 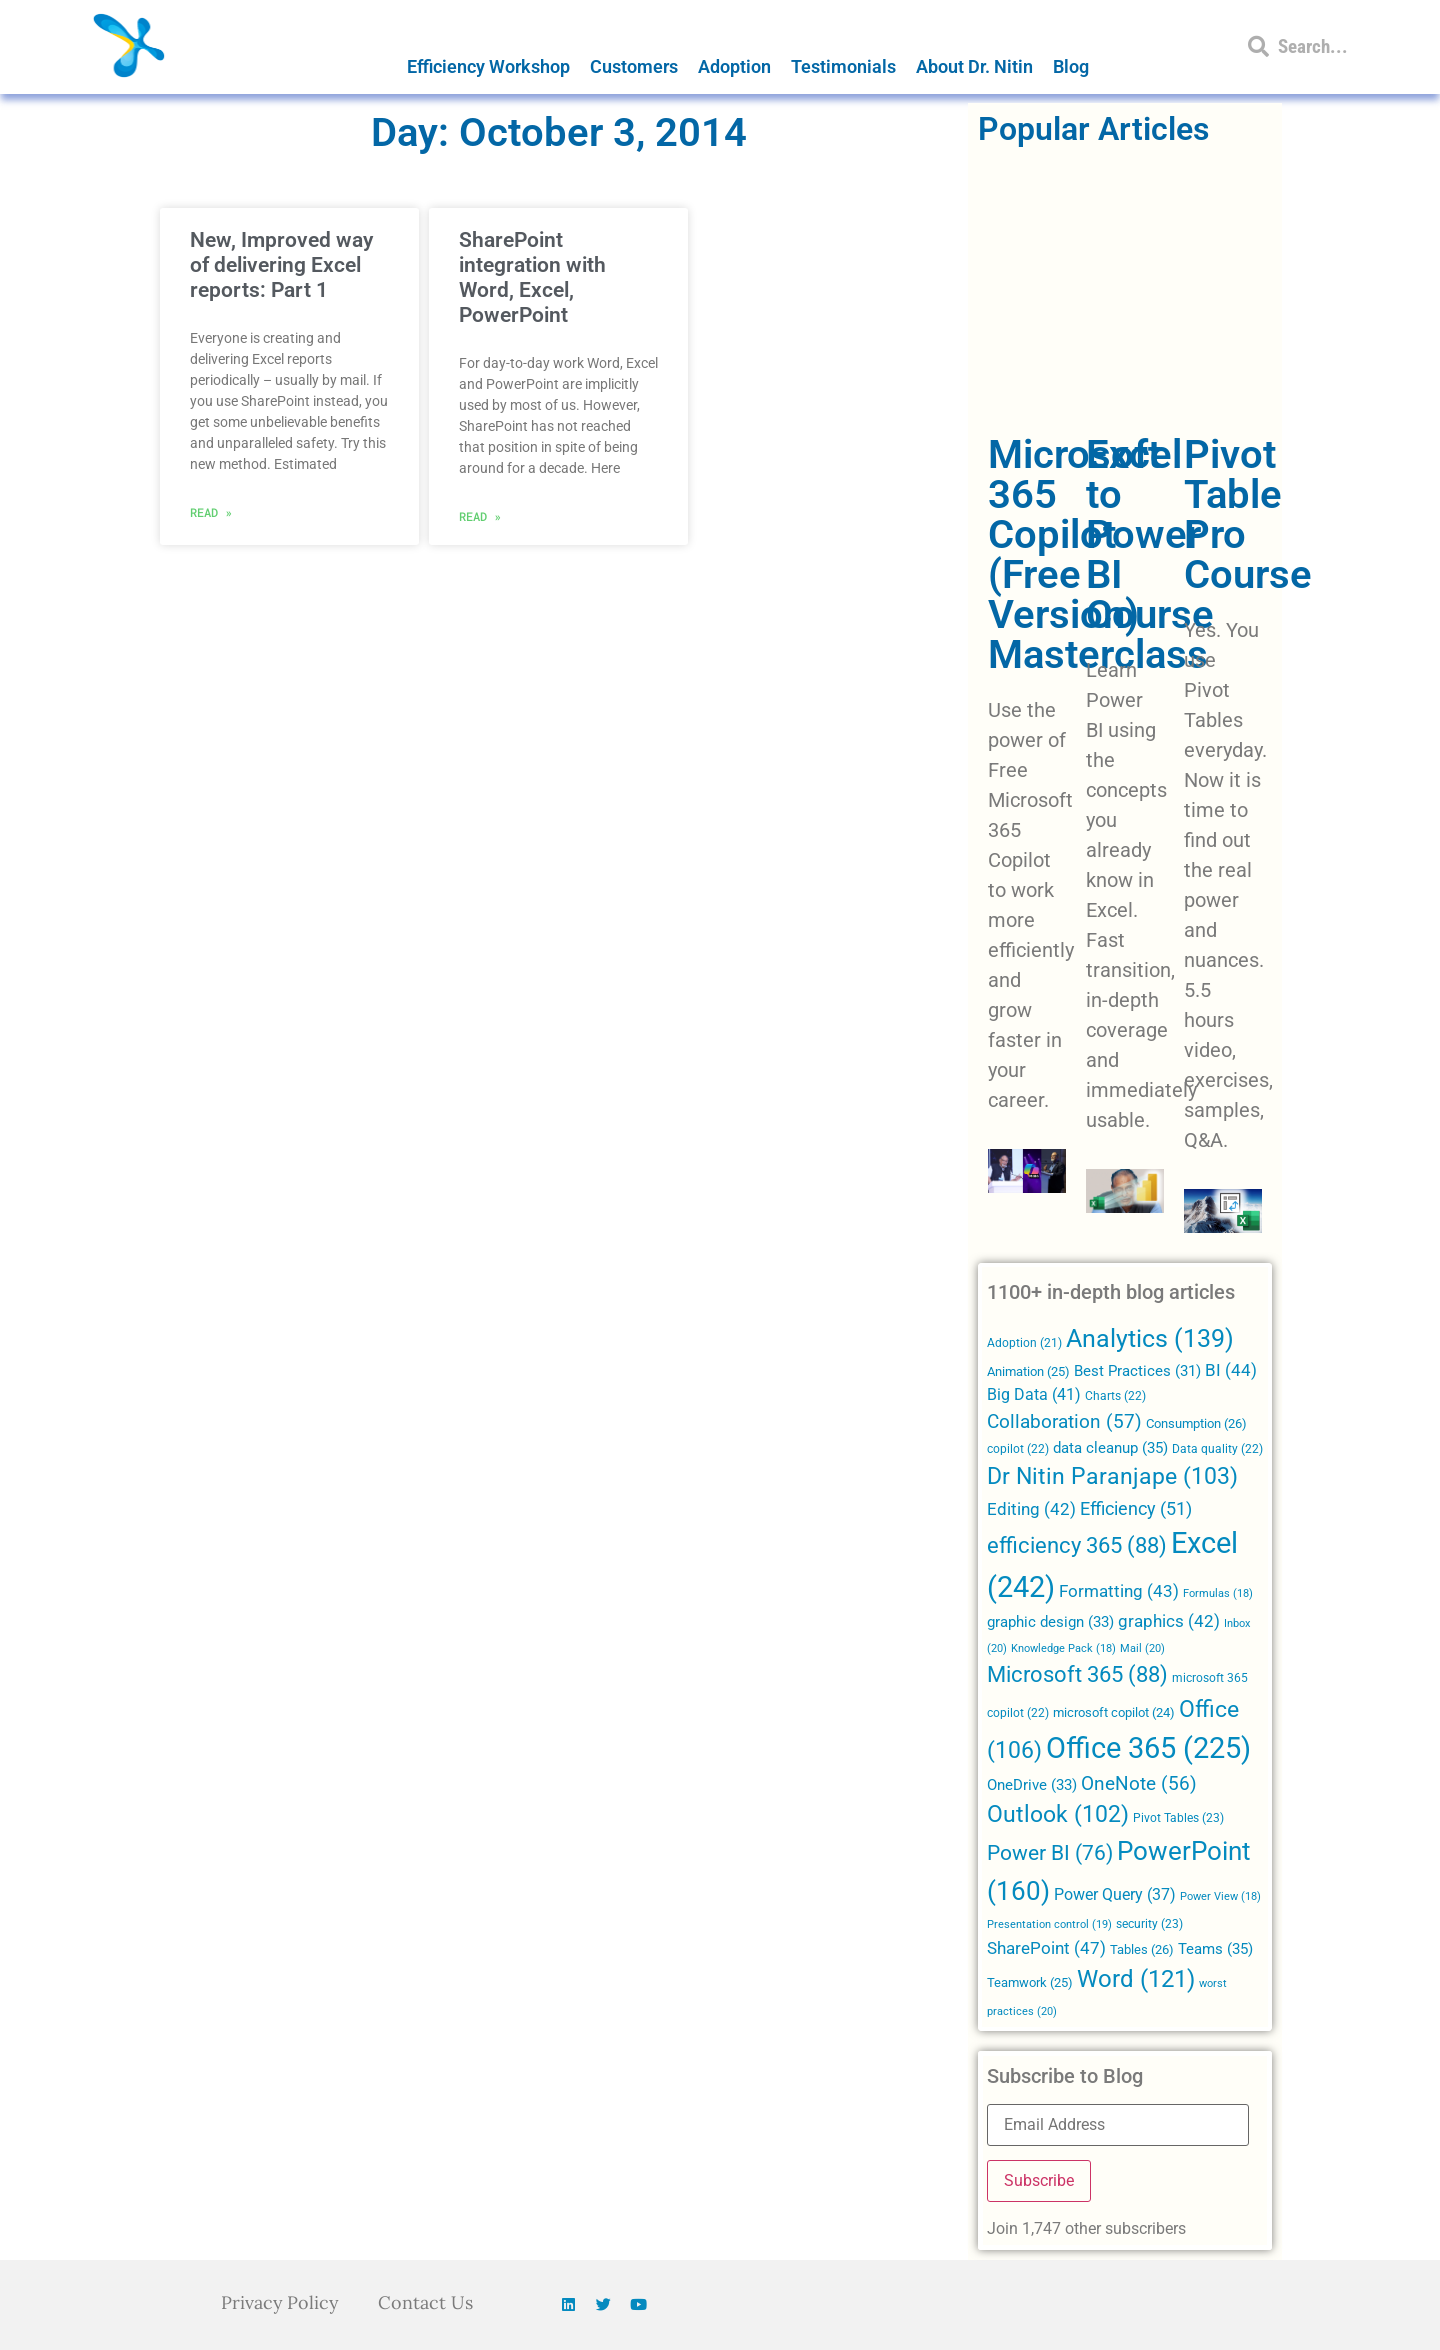 What do you see at coordinates (1110, 1448) in the screenshot?
I see `data cleanup [data cleanup (35 items)]` at bounding box center [1110, 1448].